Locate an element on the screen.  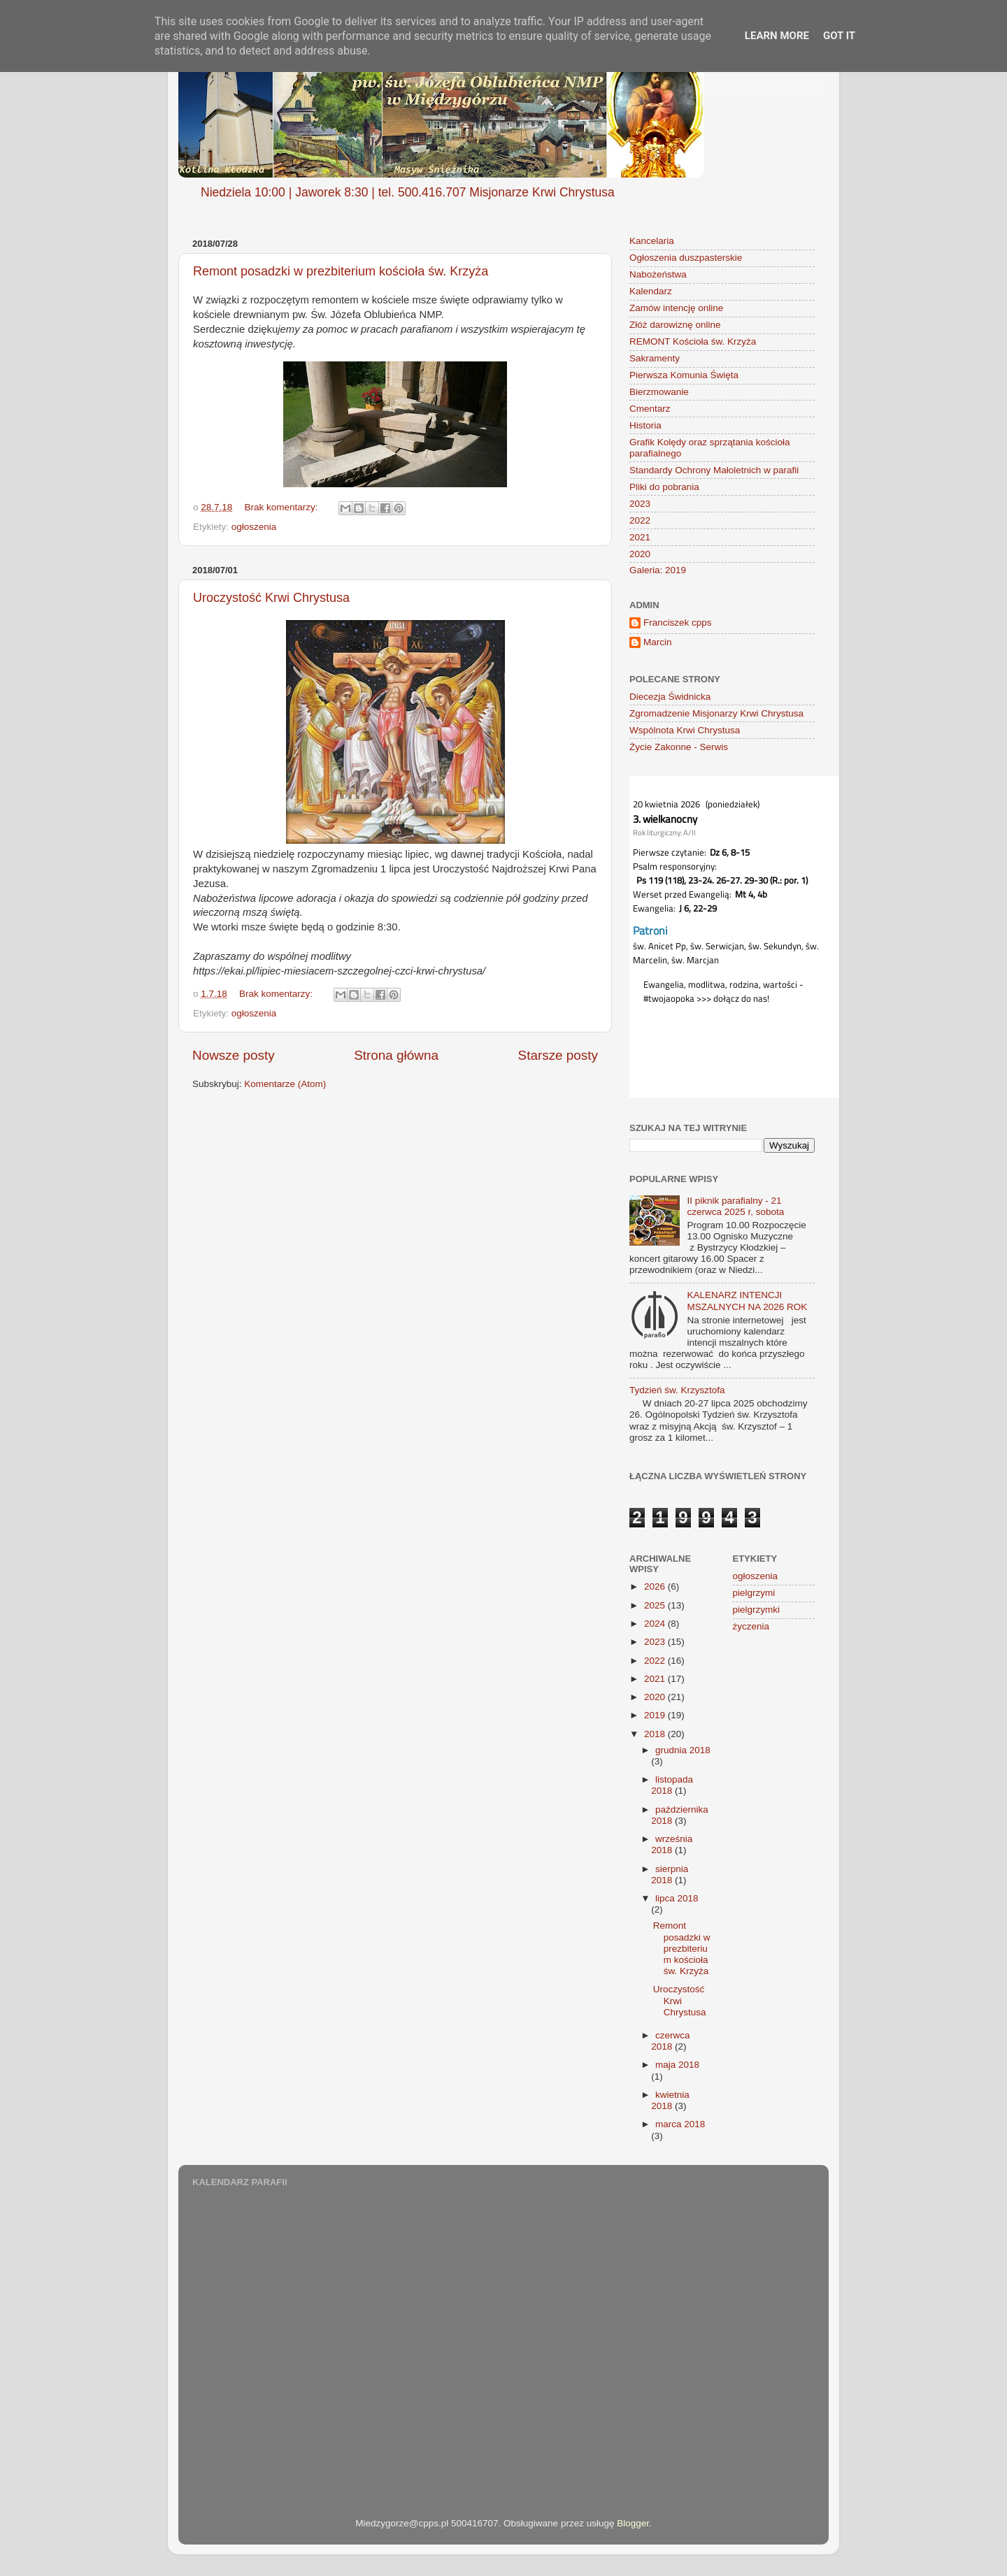
Bierzmowanie is located at coordinates (659, 392).